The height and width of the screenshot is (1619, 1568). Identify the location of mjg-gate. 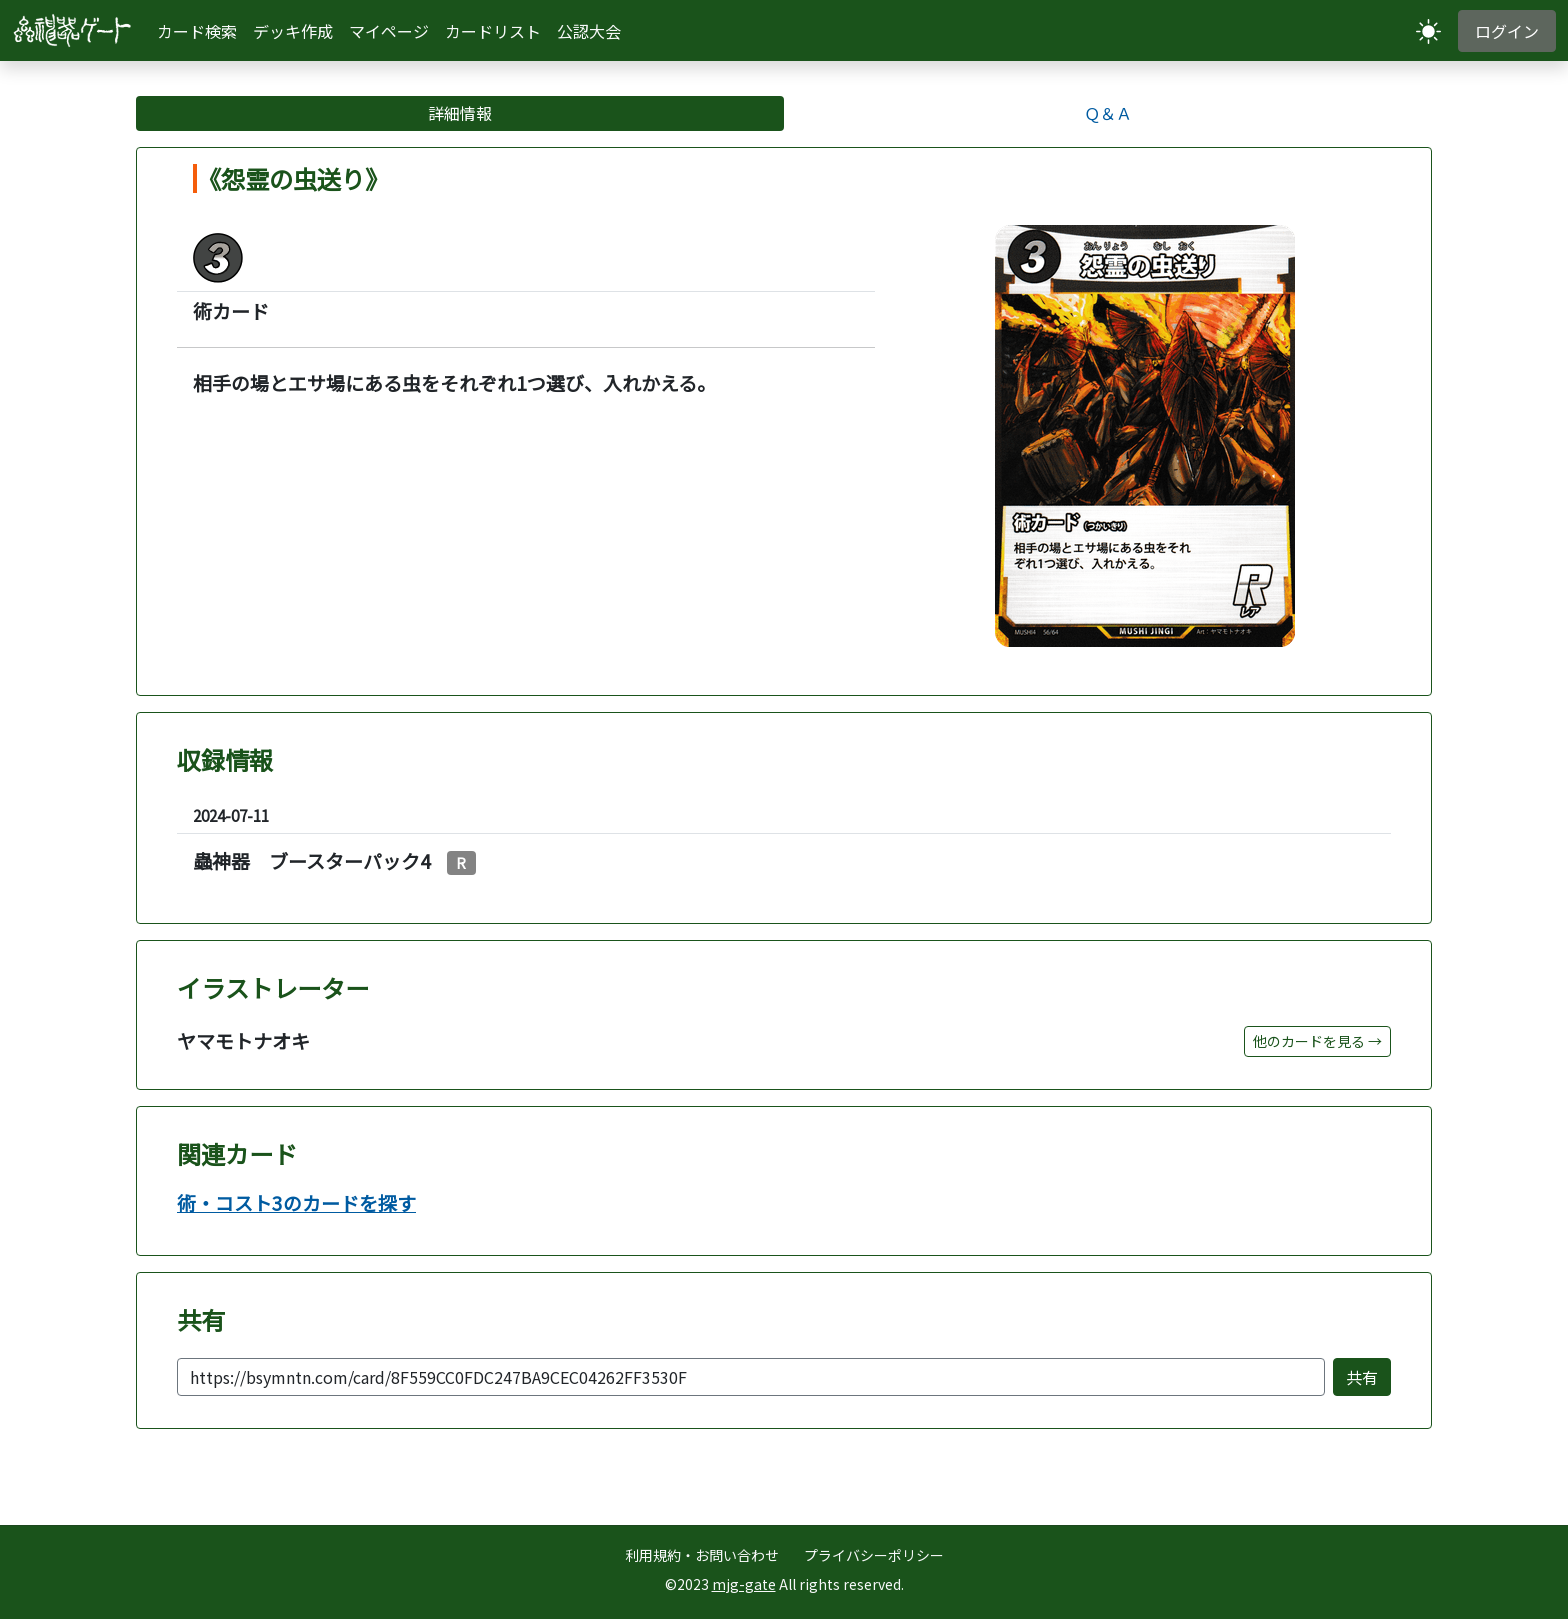
(744, 1584).